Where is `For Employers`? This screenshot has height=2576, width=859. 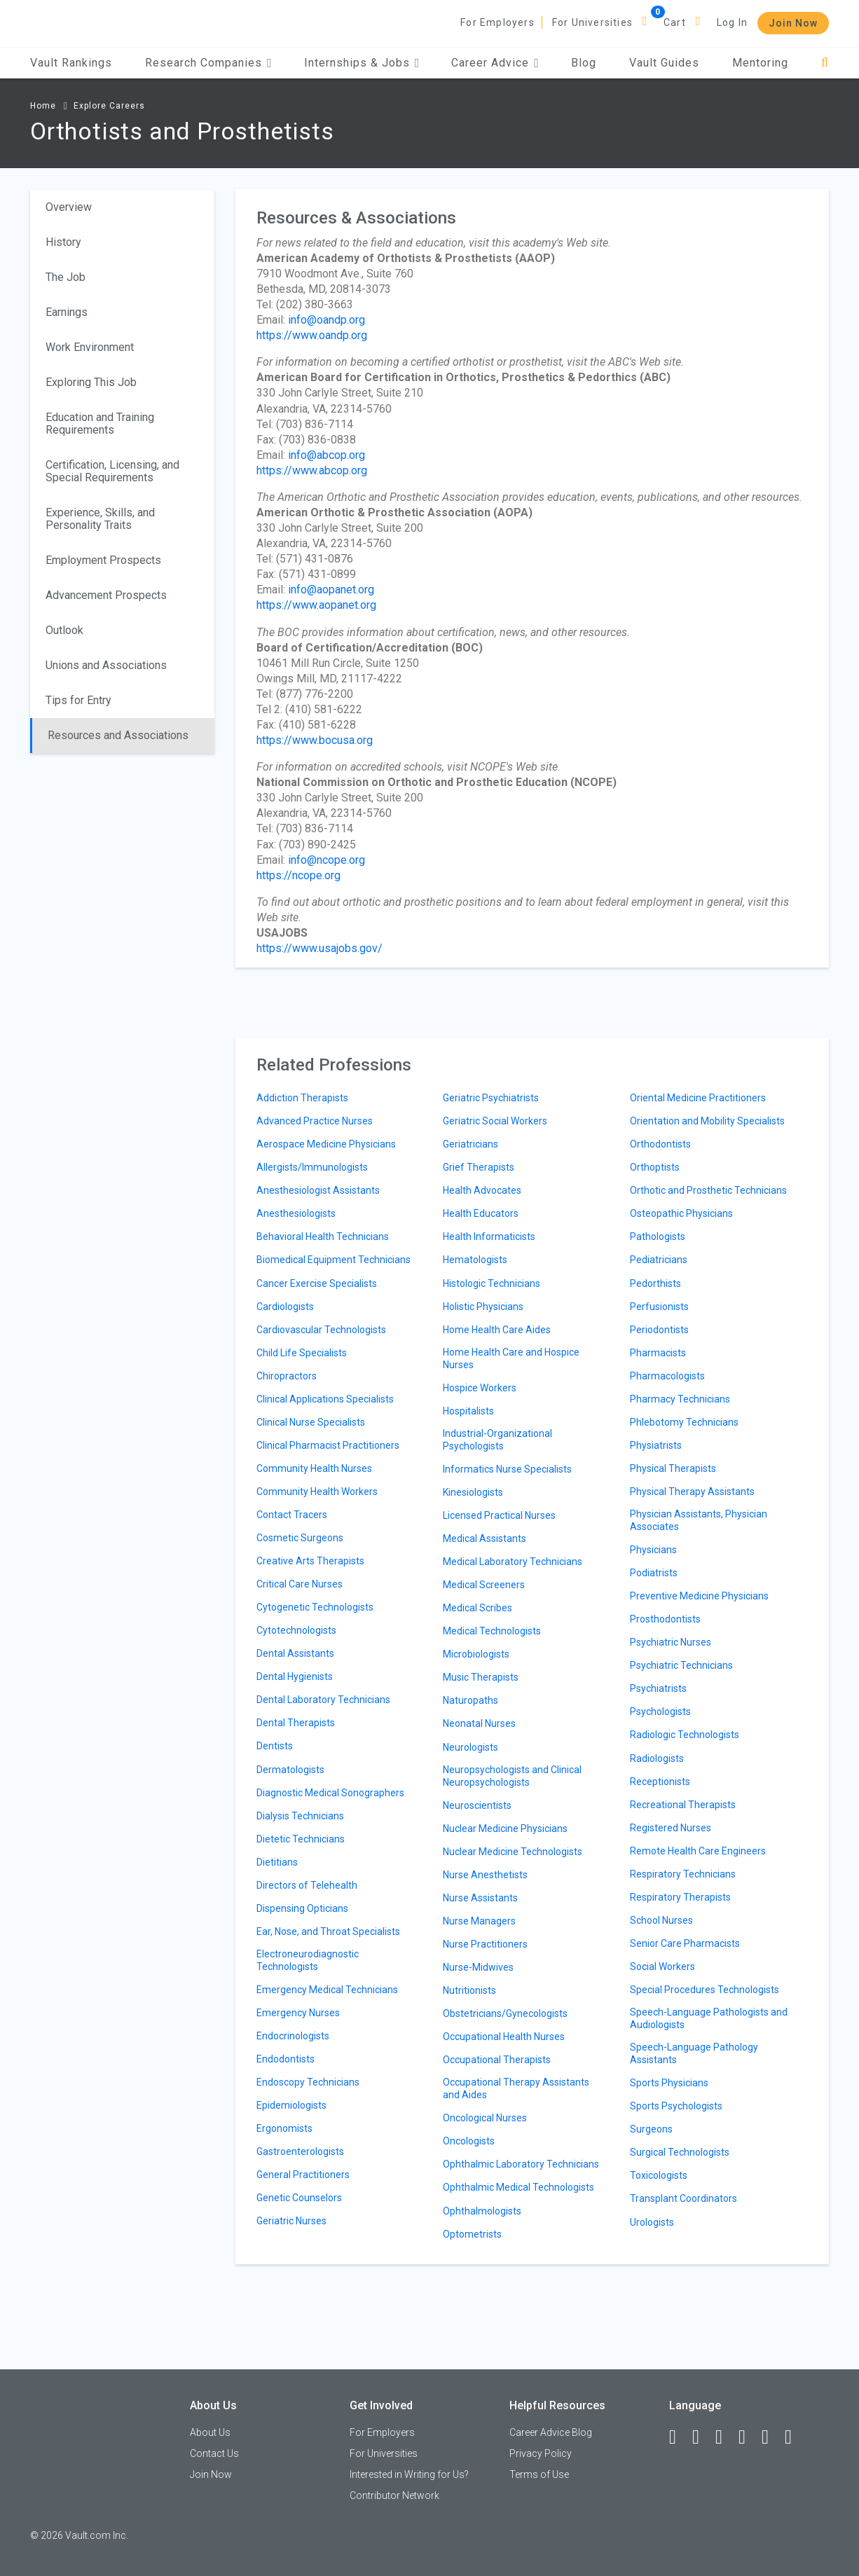 For Employers is located at coordinates (497, 22).